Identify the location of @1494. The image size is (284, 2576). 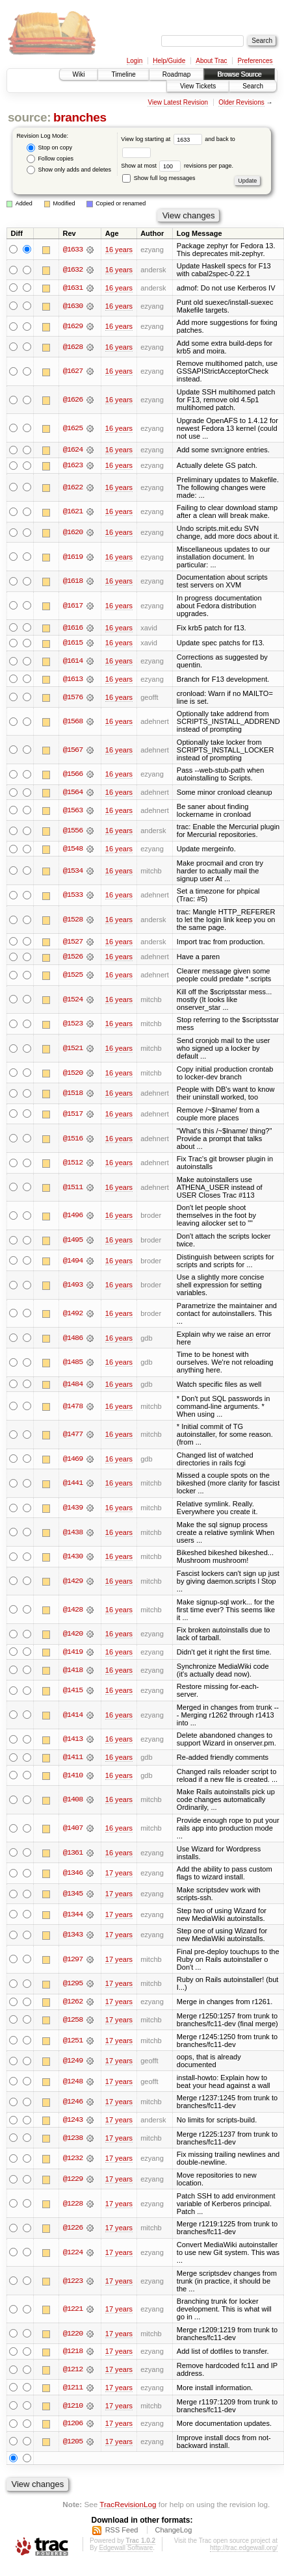
(73, 1262).